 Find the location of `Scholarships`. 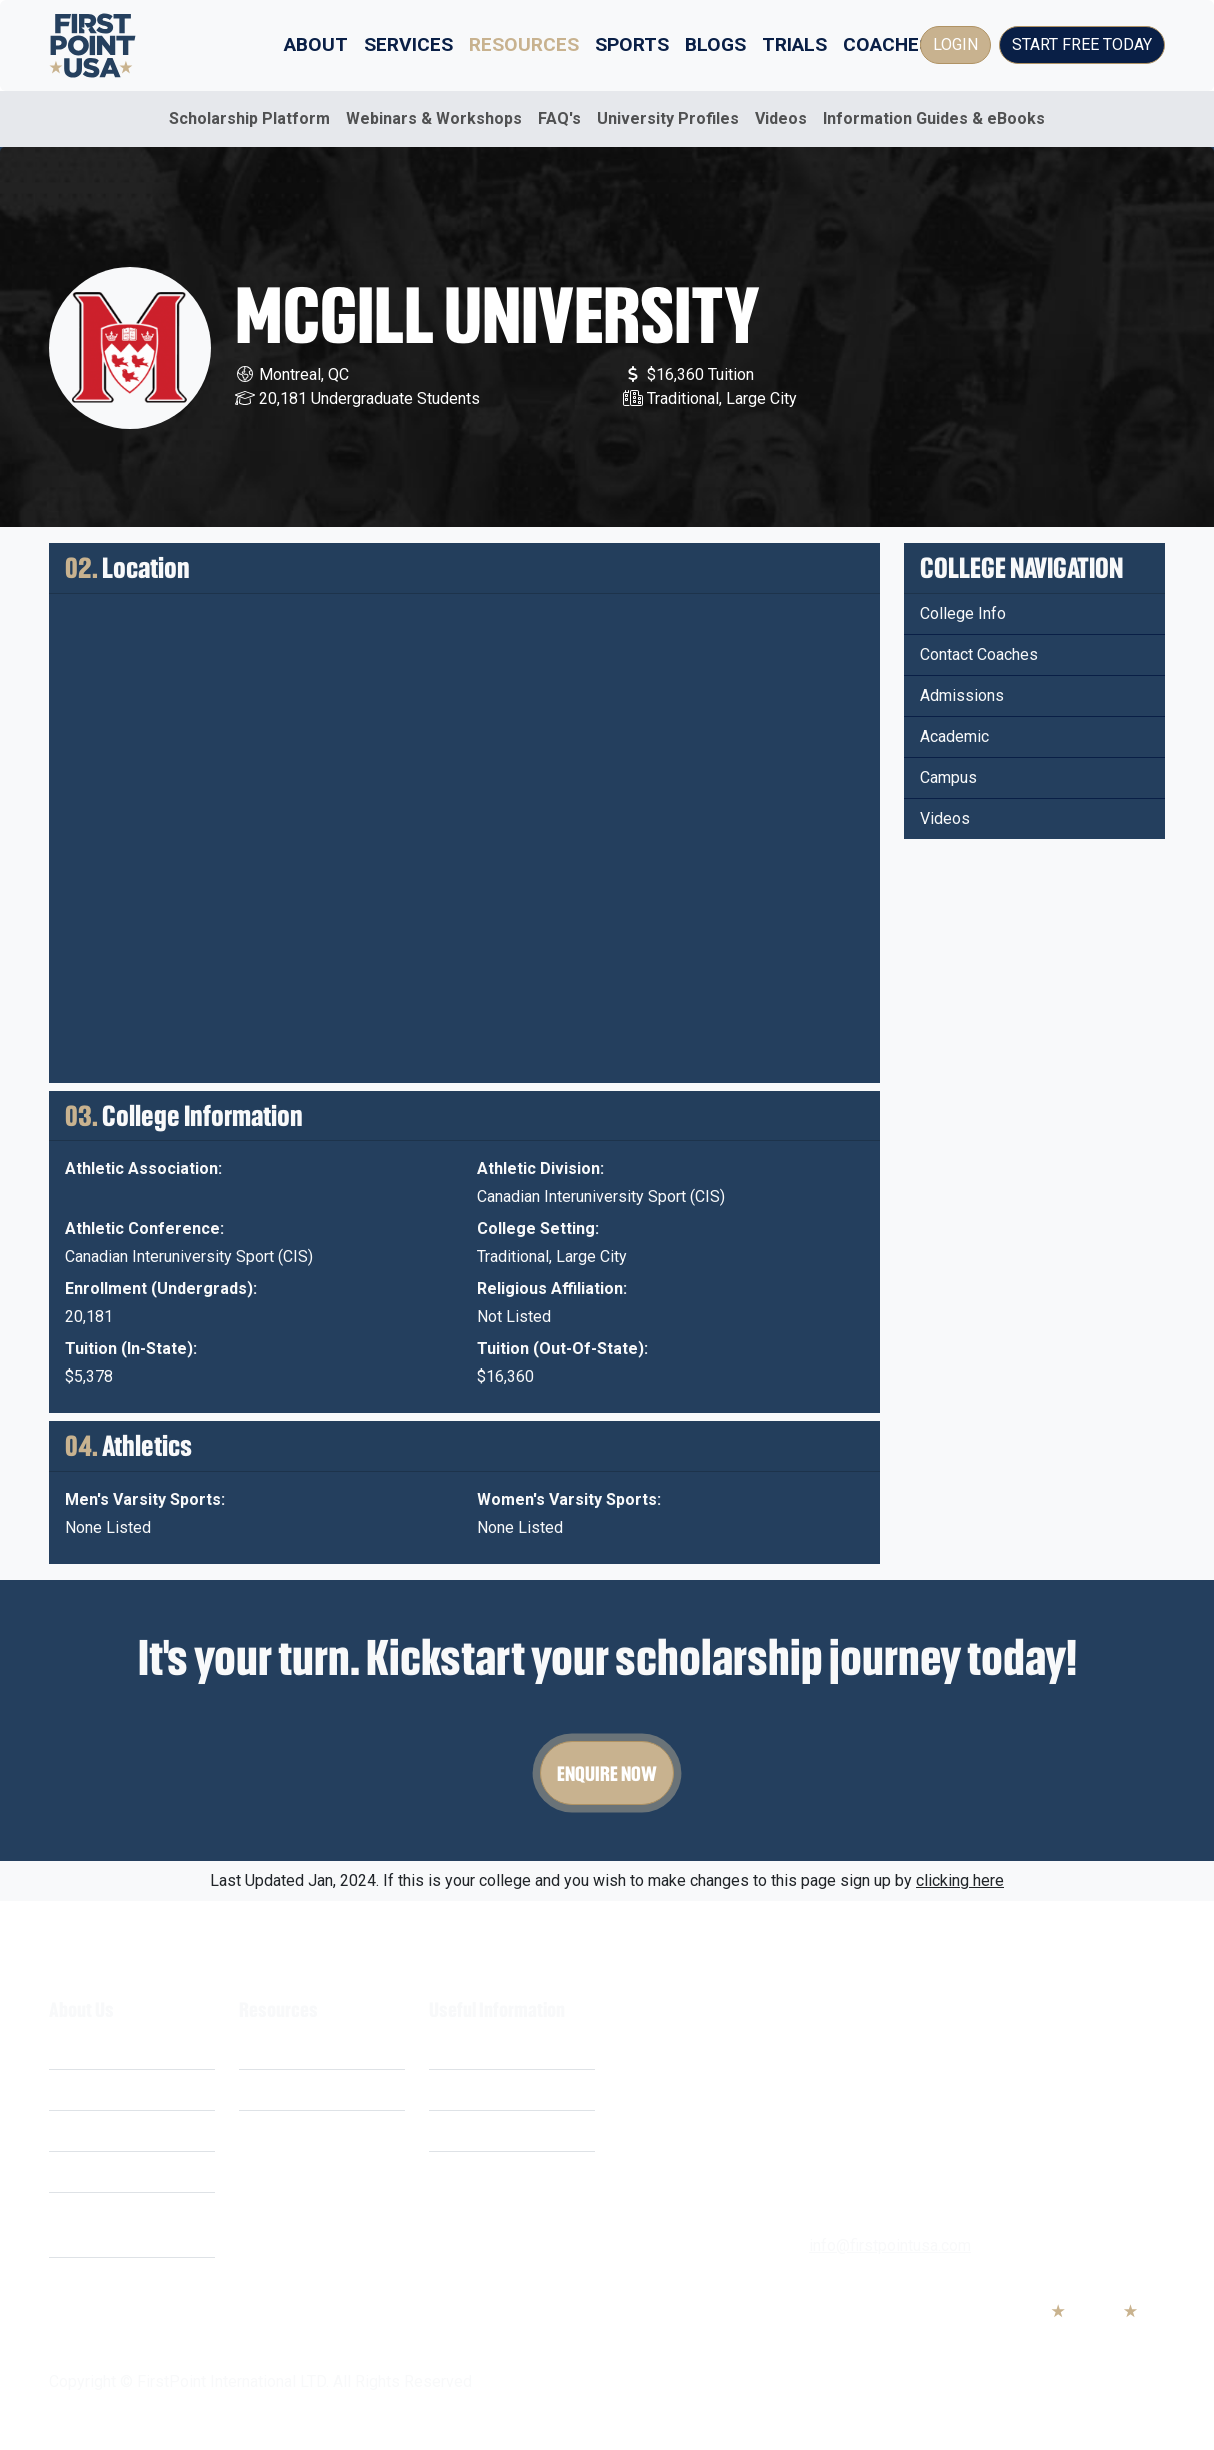

Scholarships is located at coordinates (284, 2048).